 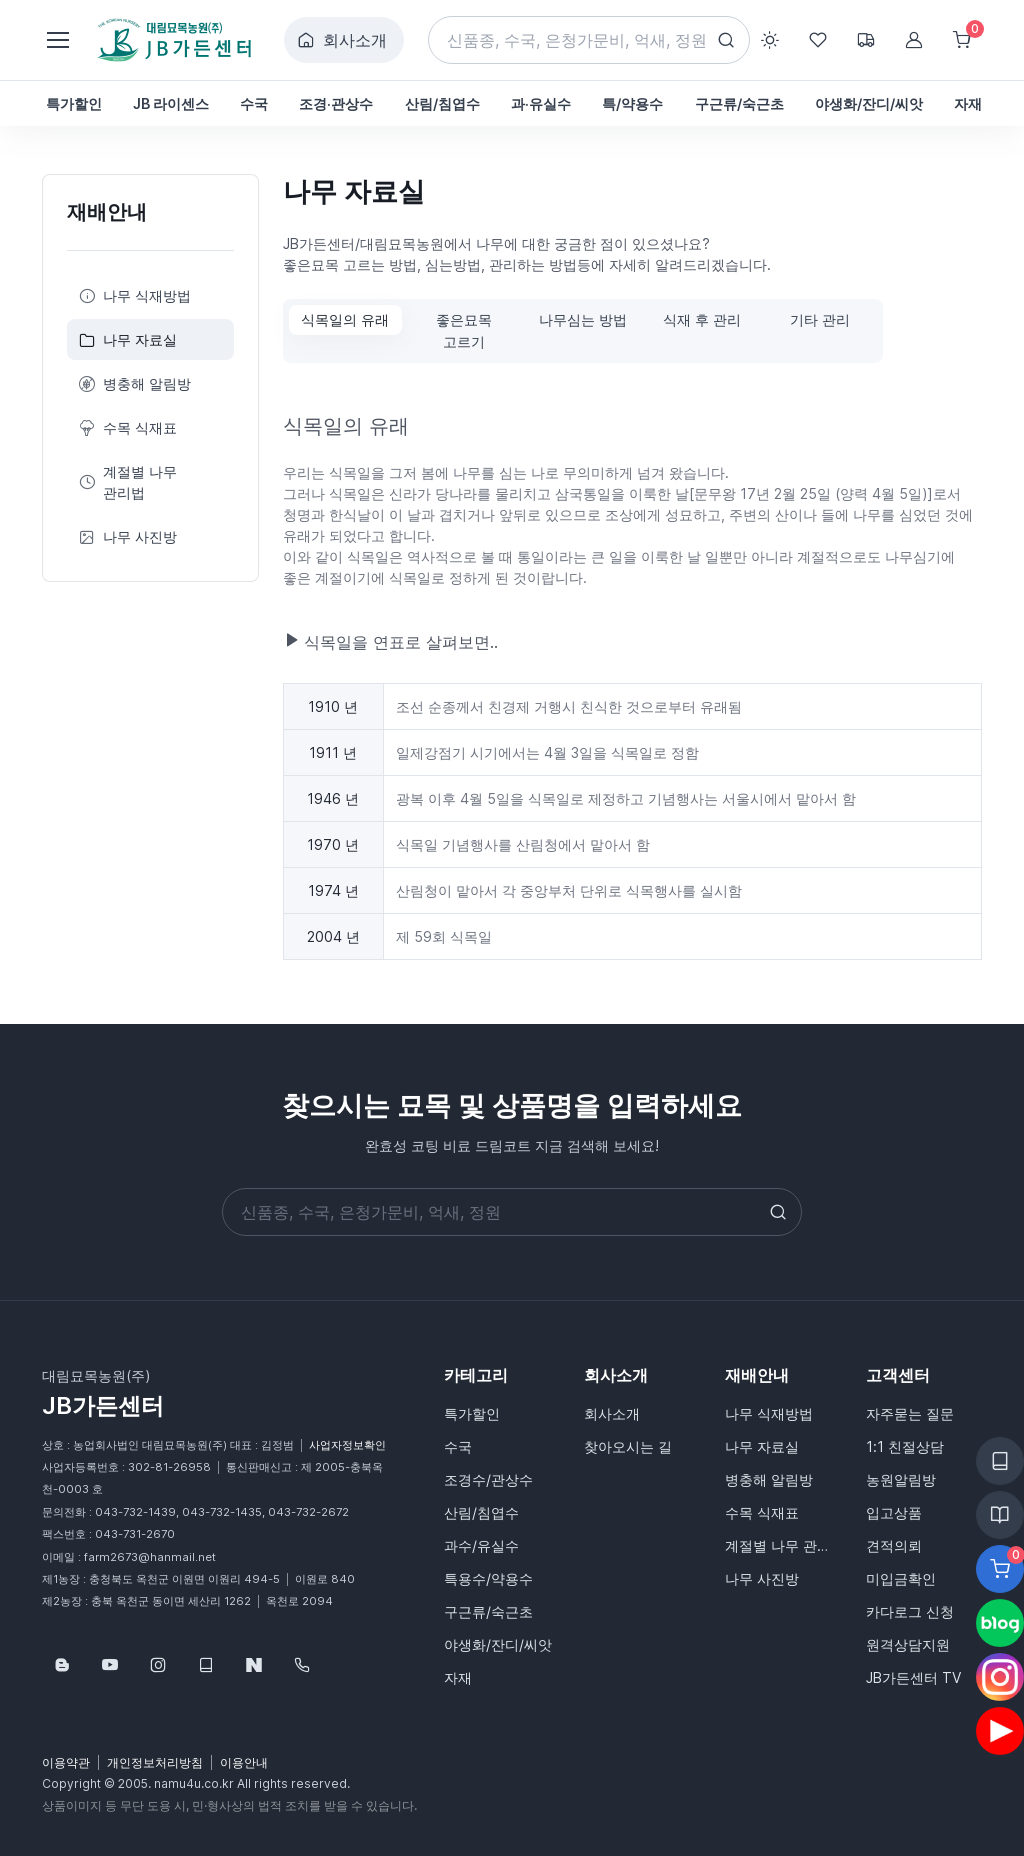 I want to click on 1:1 친절상담, so click(x=905, y=1446).